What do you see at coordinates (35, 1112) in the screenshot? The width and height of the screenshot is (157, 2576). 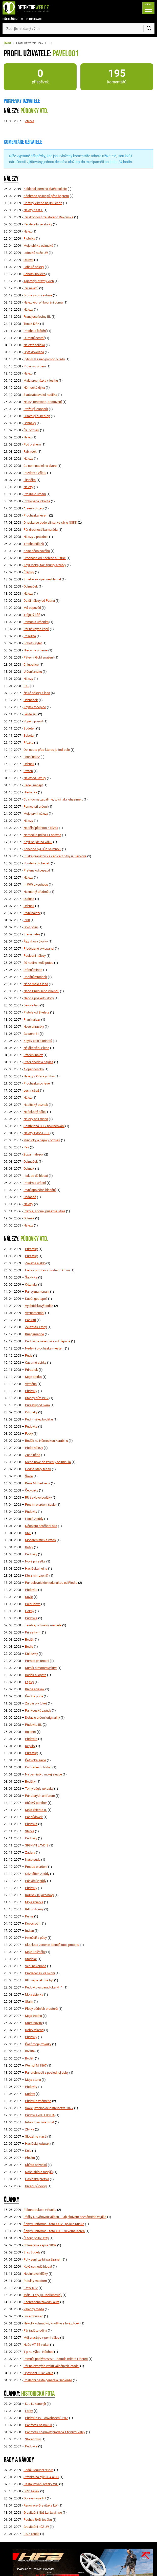 I see `Nečekaný nález` at bounding box center [35, 1112].